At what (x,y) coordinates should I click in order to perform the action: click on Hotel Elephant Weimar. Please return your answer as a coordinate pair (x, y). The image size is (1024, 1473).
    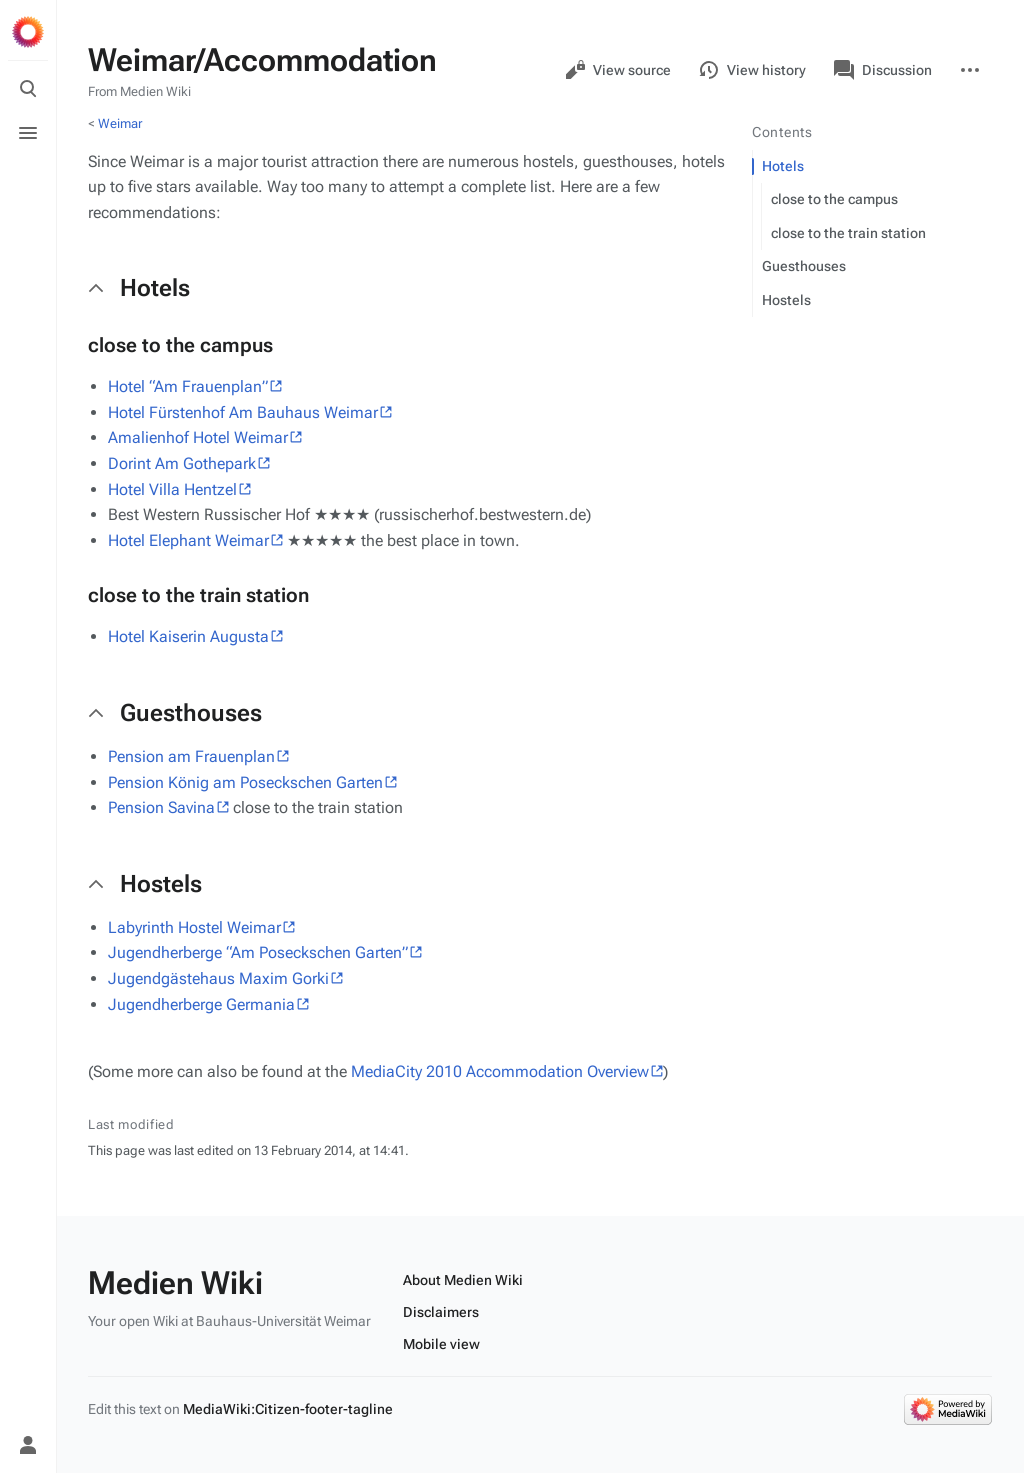
    Looking at the image, I should click on (188, 540).